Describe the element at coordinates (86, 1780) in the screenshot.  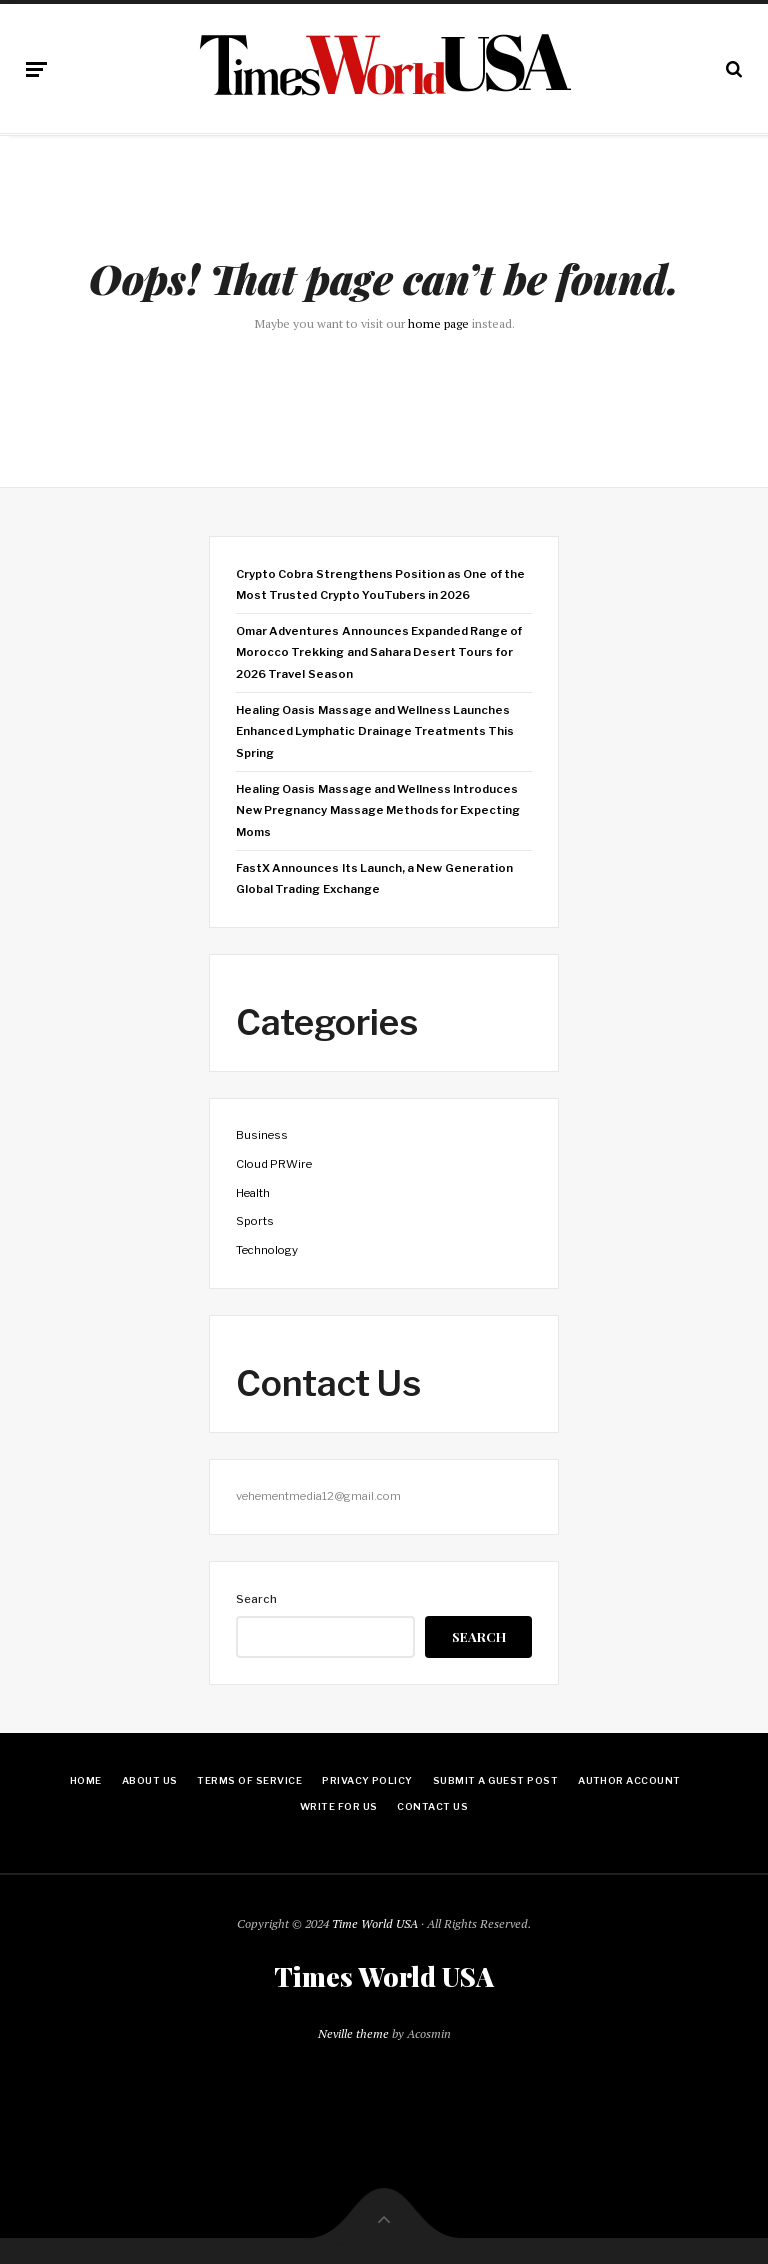
I see `Home` at that location.